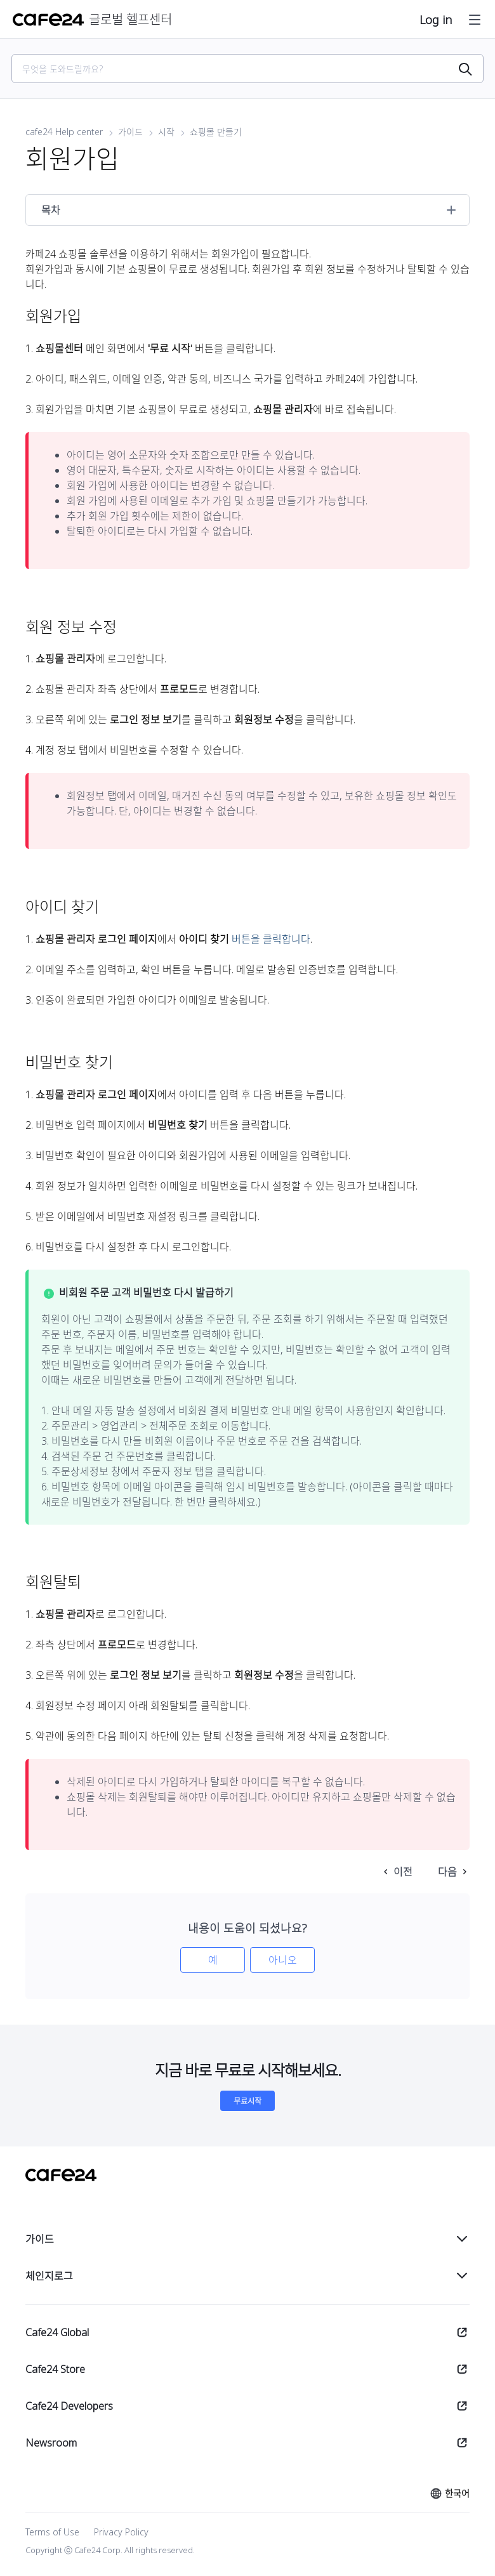  Describe the element at coordinates (166, 132) in the screenshot. I see `시작` at that location.